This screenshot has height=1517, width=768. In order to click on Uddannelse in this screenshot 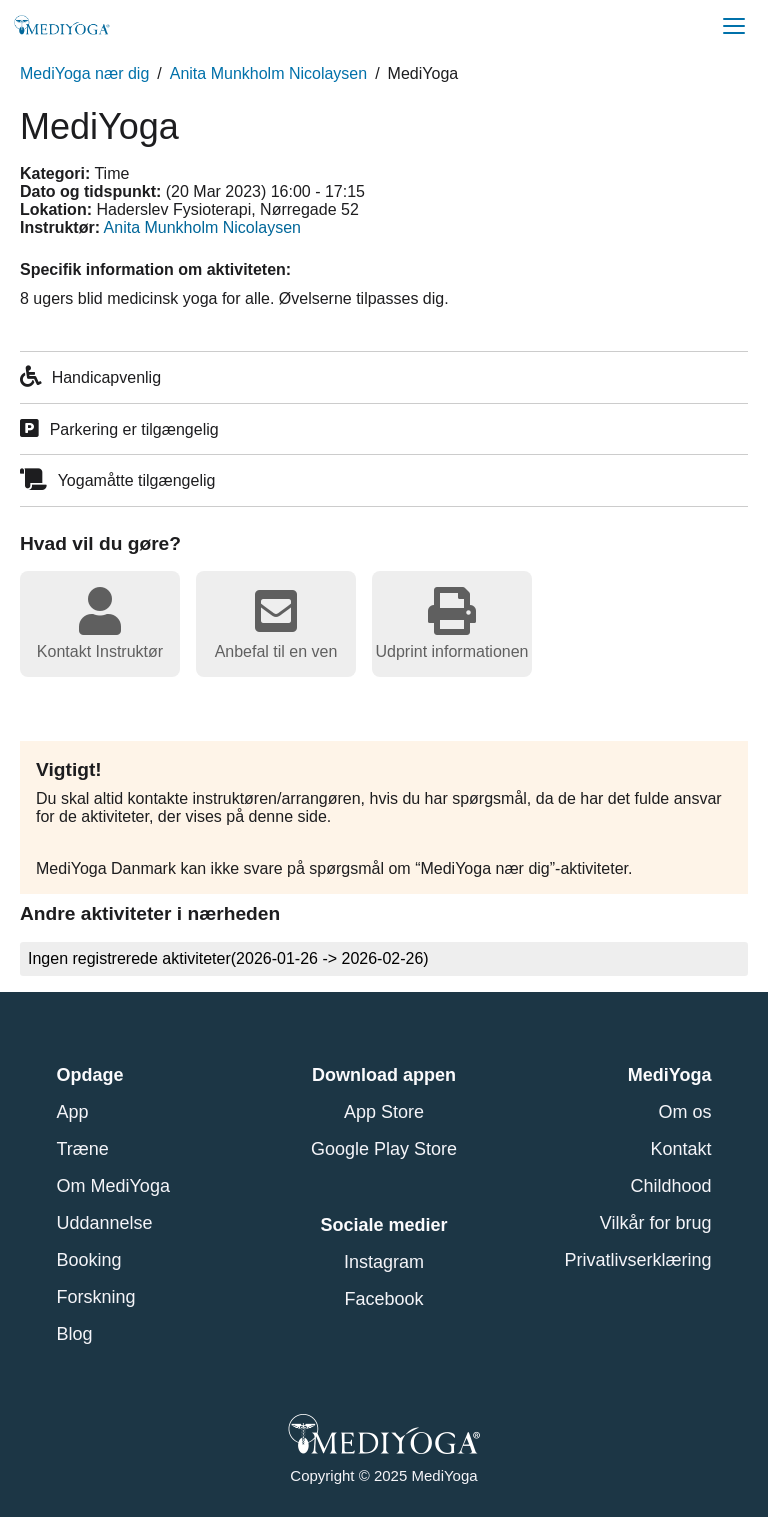, I will do `click(105, 1223)`.